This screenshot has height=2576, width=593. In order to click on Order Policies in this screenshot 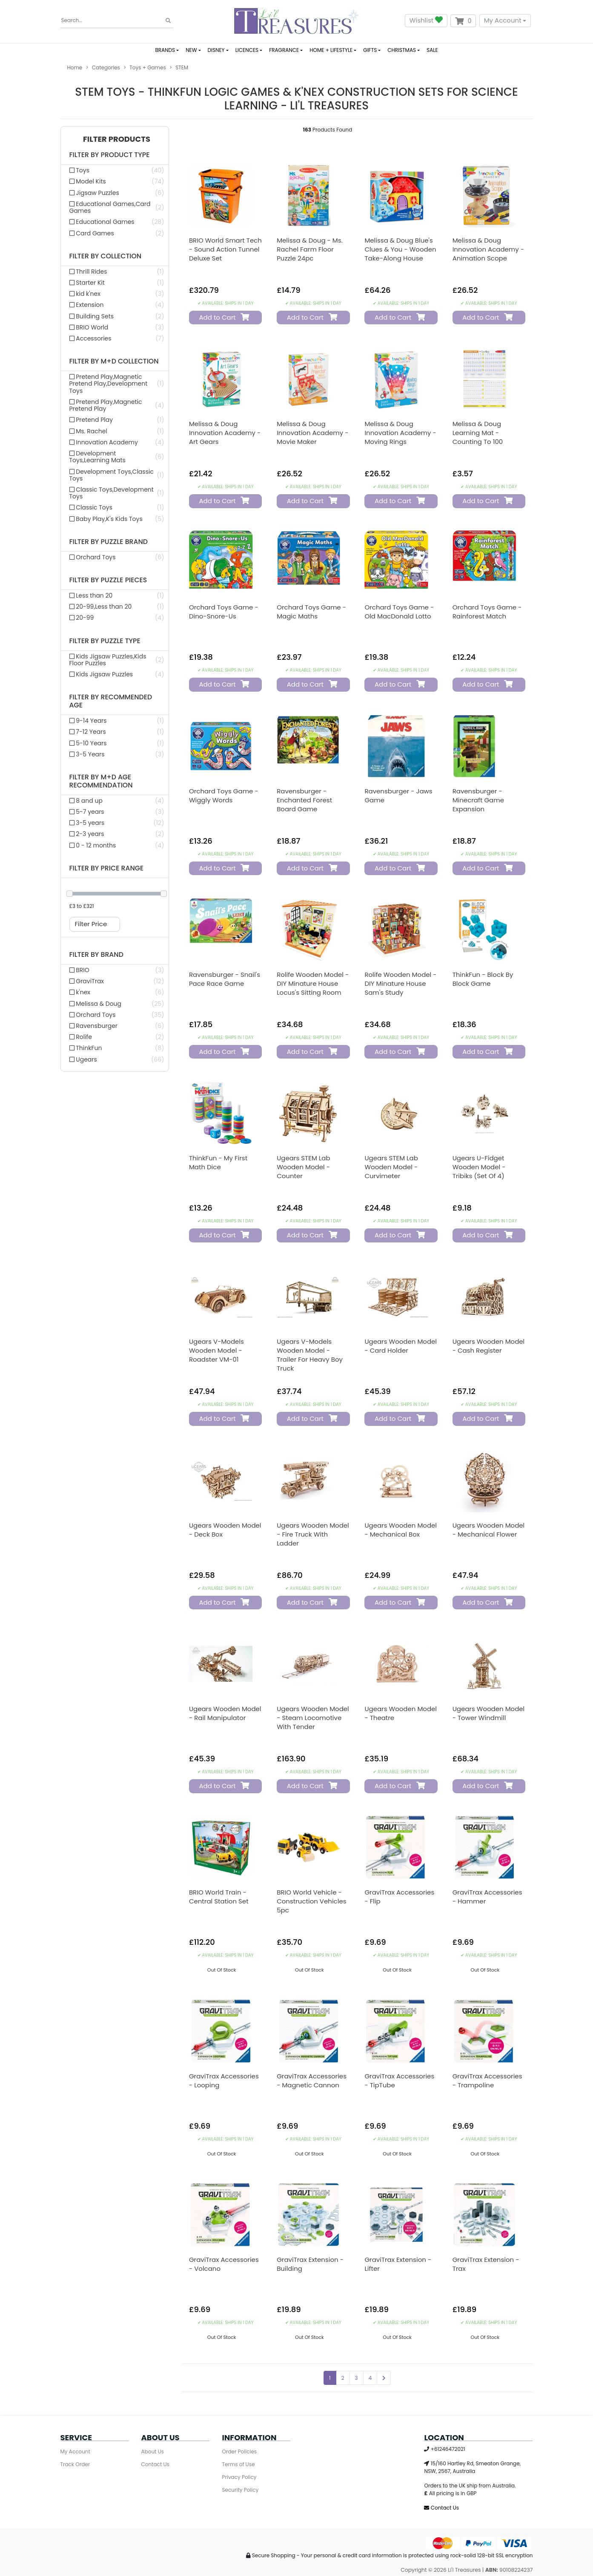, I will do `click(239, 2451)`.